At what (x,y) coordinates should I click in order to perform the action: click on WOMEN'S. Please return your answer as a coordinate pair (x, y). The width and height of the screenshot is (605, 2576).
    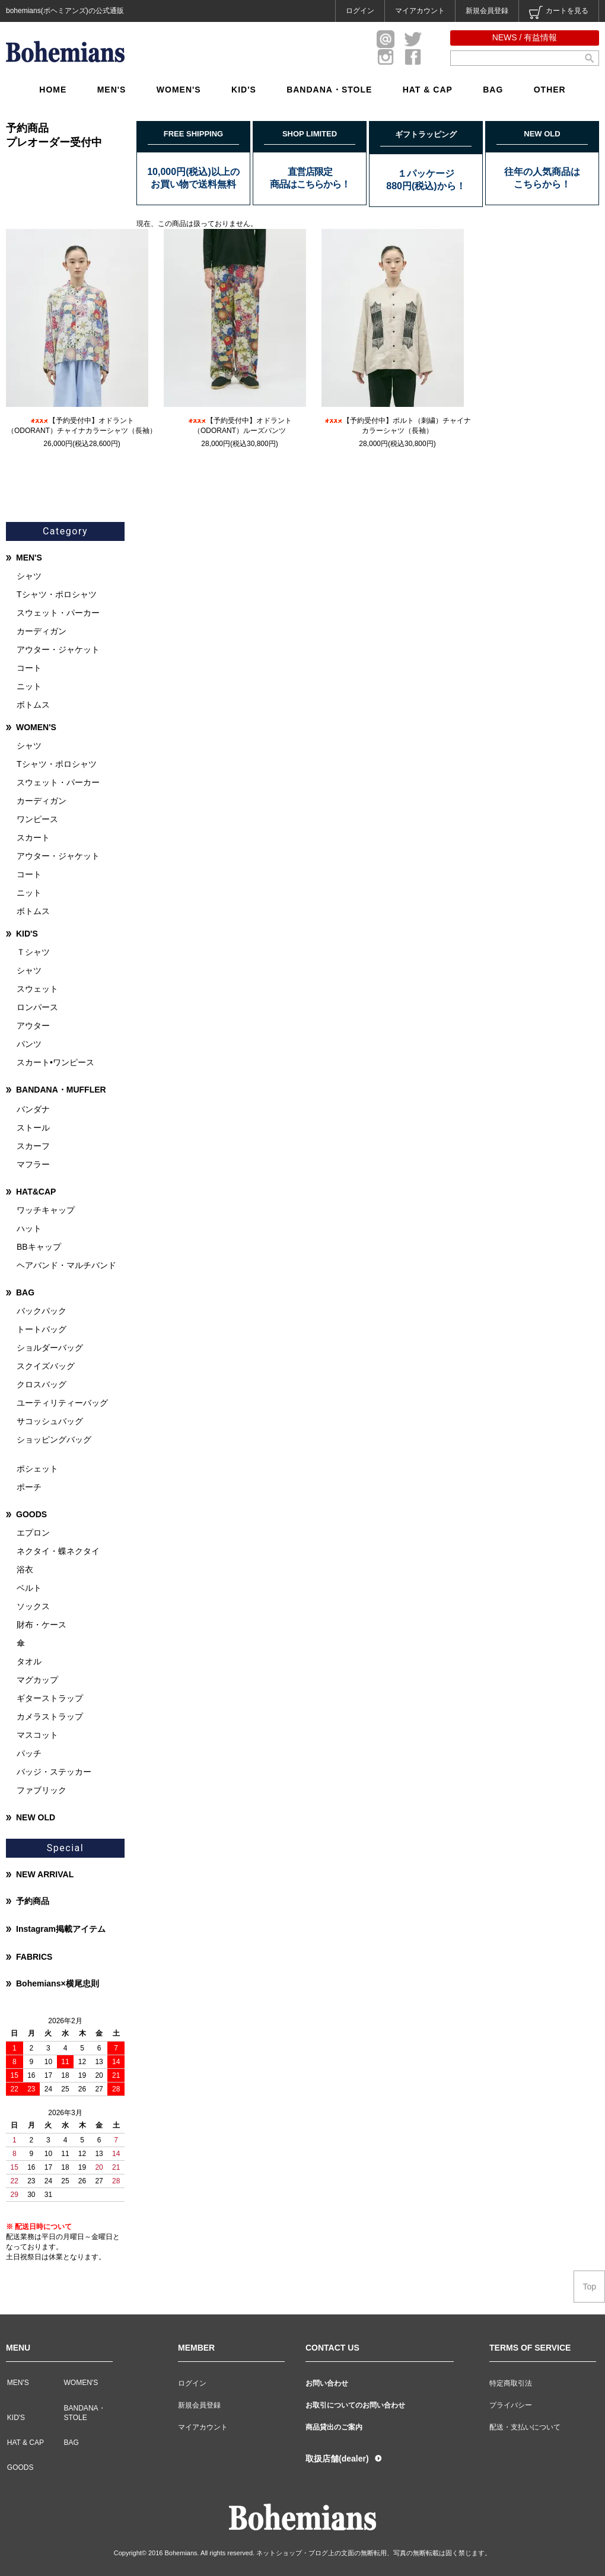
    Looking at the image, I should click on (179, 89).